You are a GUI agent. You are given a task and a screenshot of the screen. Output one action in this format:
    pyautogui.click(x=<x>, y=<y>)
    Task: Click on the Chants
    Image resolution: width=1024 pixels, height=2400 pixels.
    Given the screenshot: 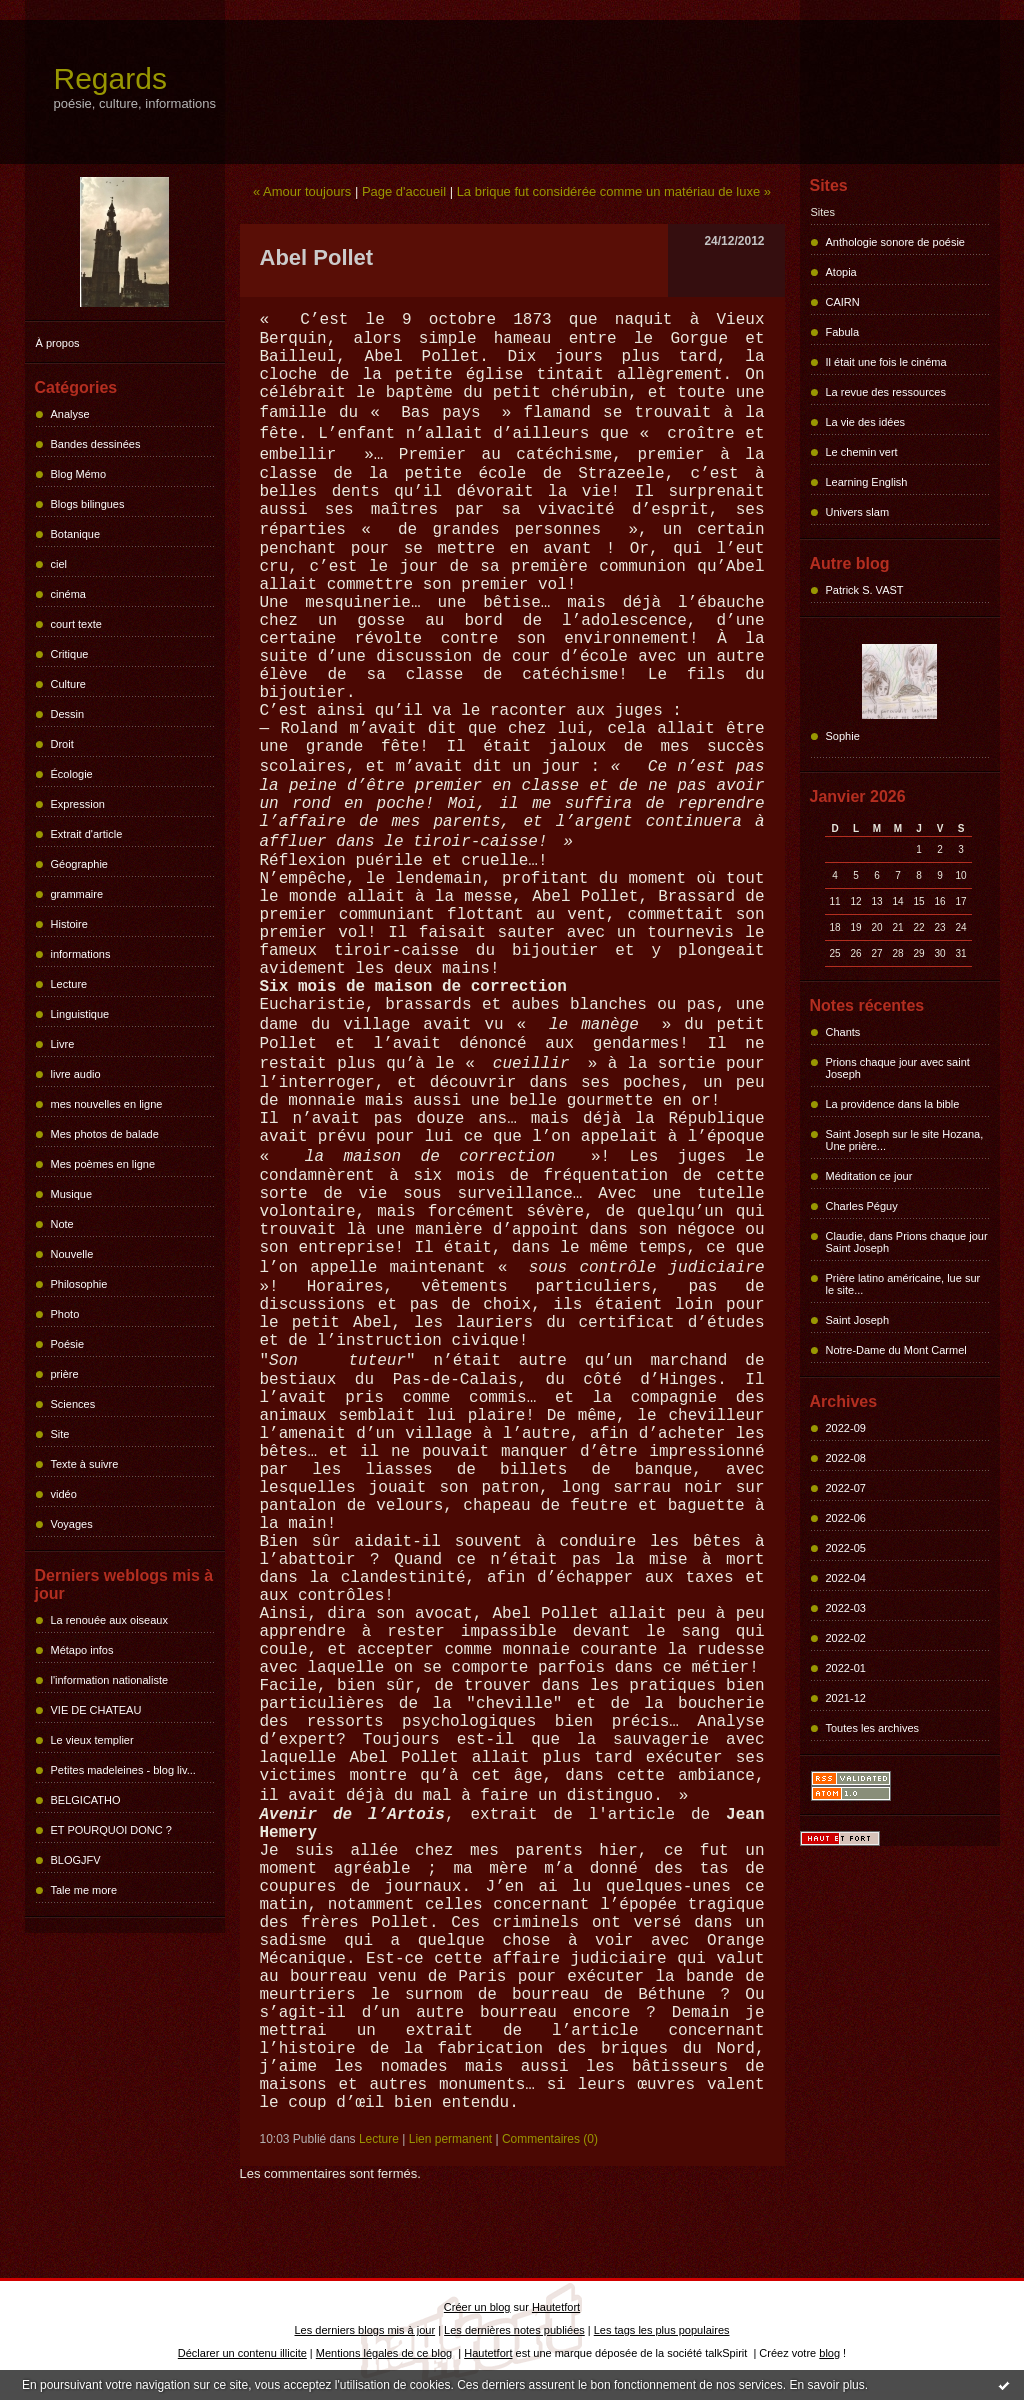 What is the action you would take?
    pyautogui.click(x=843, y=1032)
    